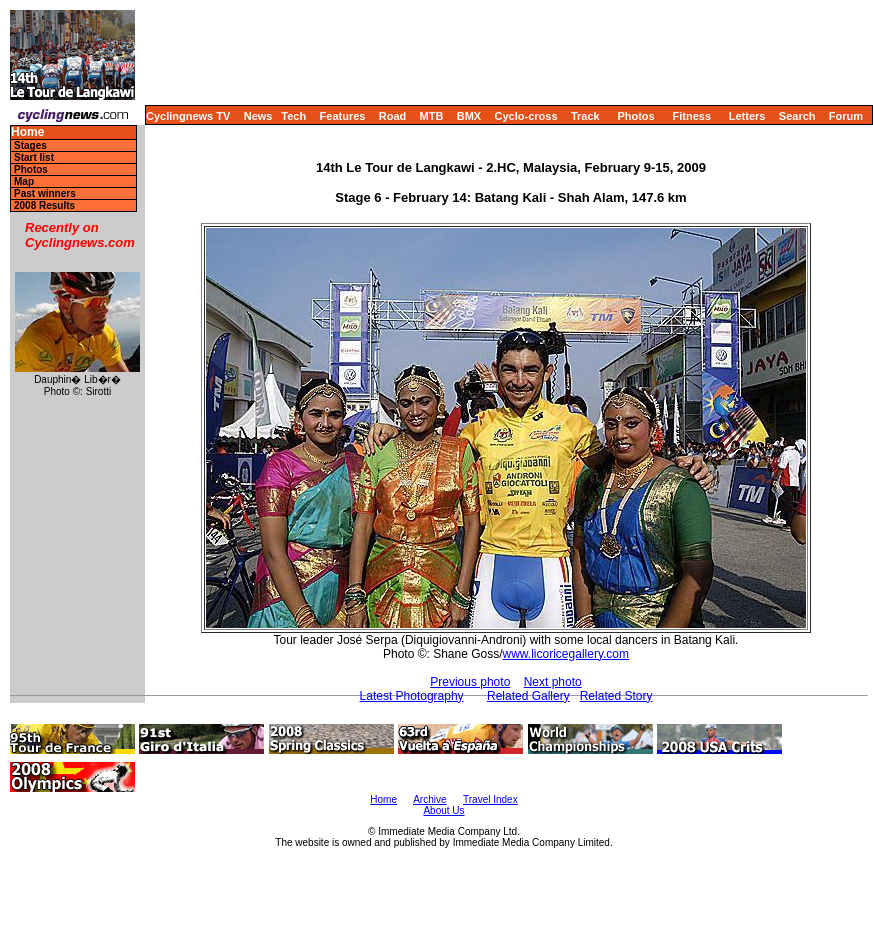 This screenshot has width=873, height=934. What do you see at coordinates (566, 654) in the screenshot?
I see `www.licoricegallery.com` at bounding box center [566, 654].